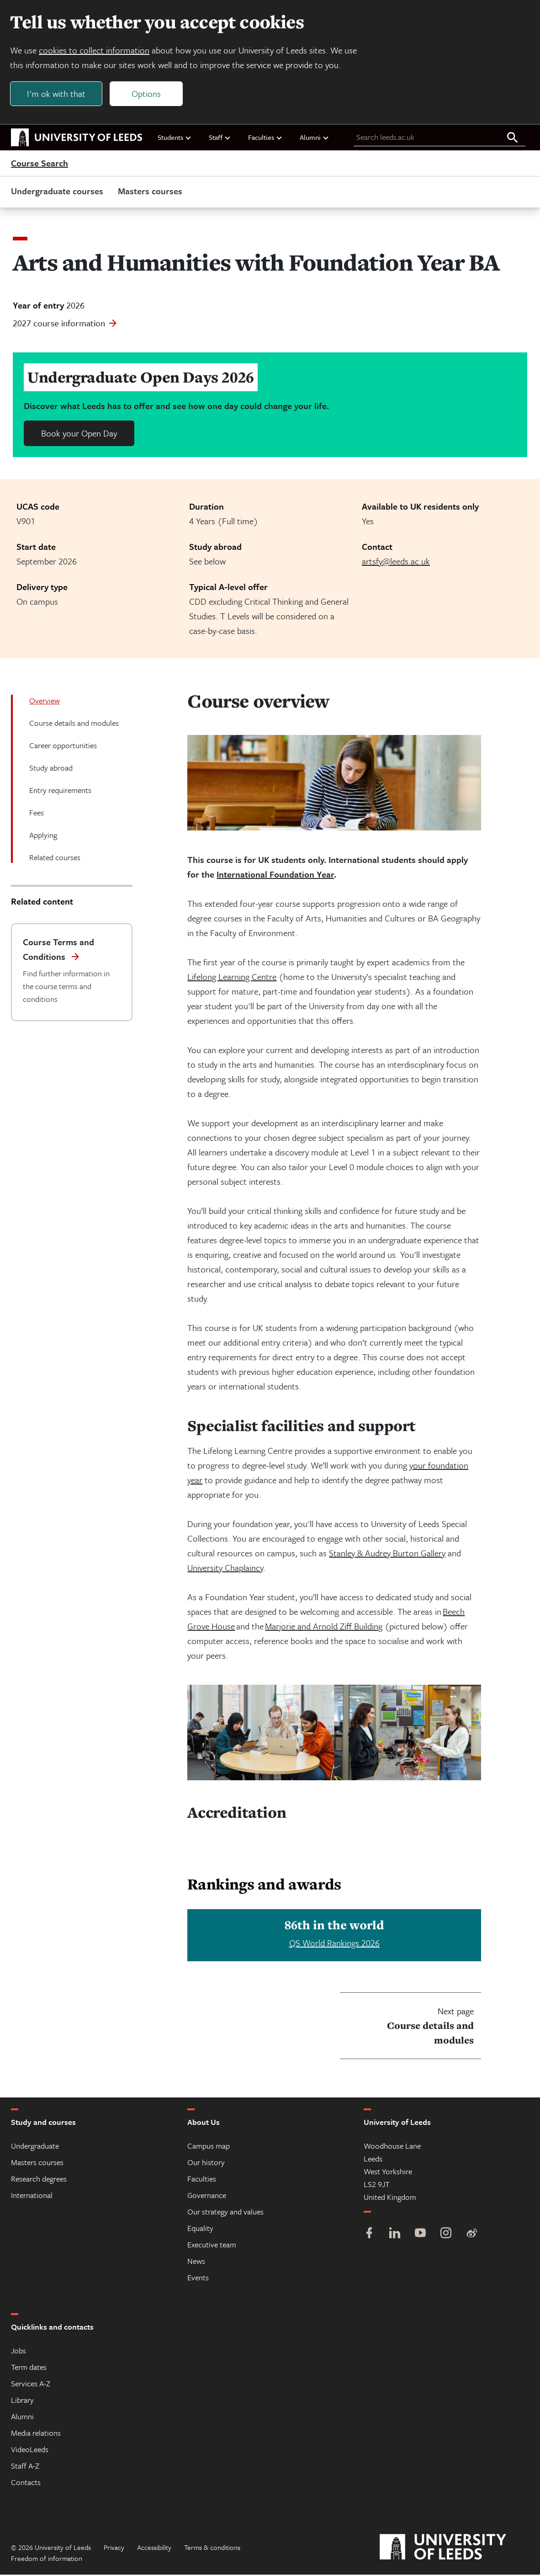 The height and width of the screenshot is (2576, 540). What do you see at coordinates (114, 2549) in the screenshot?
I see `Privacy` at bounding box center [114, 2549].